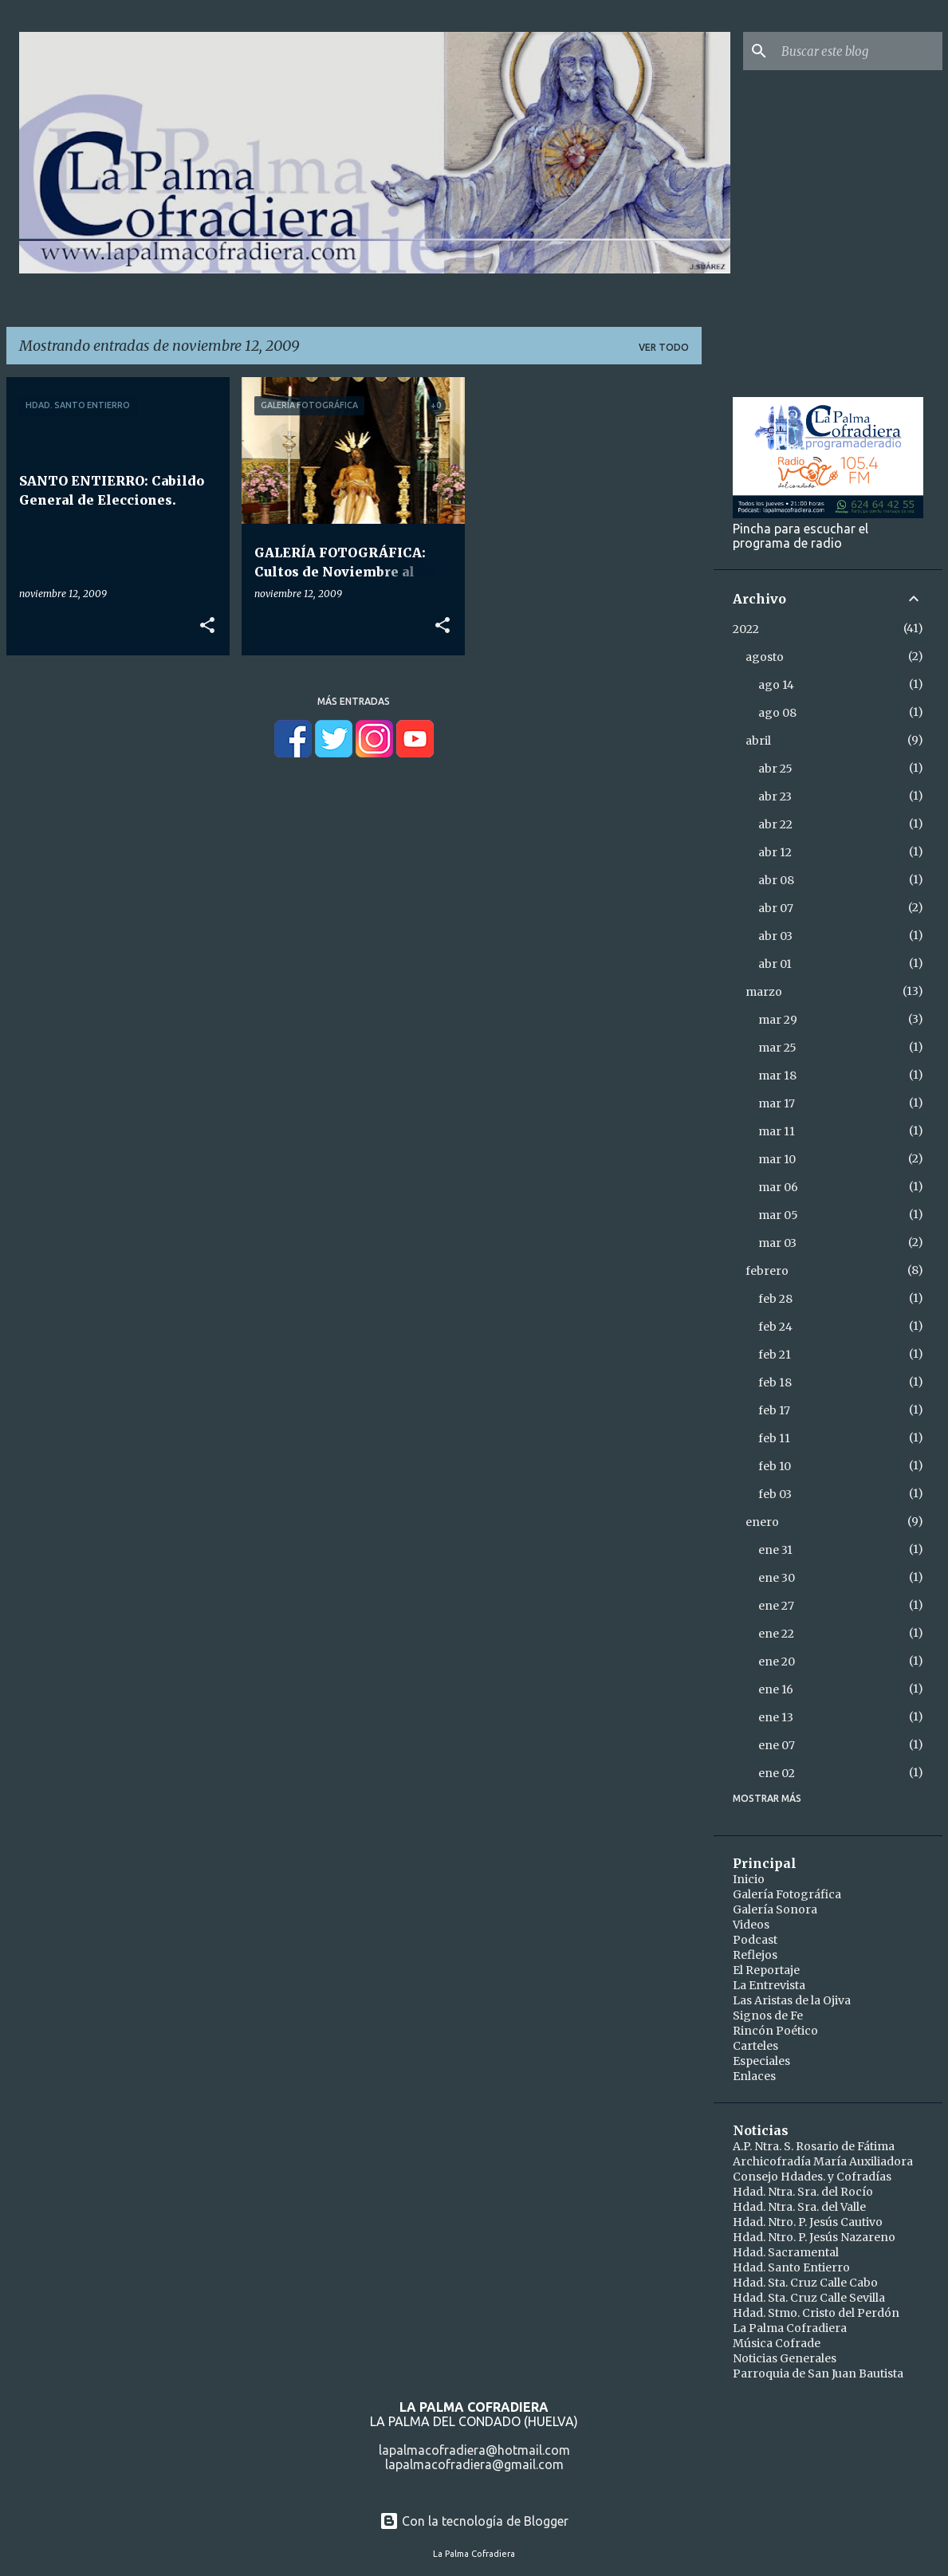 The height and width of the screenshot is (2576, 948). I want to click on lapalmacofradiera@hotmail.com, so click(474, 2450).